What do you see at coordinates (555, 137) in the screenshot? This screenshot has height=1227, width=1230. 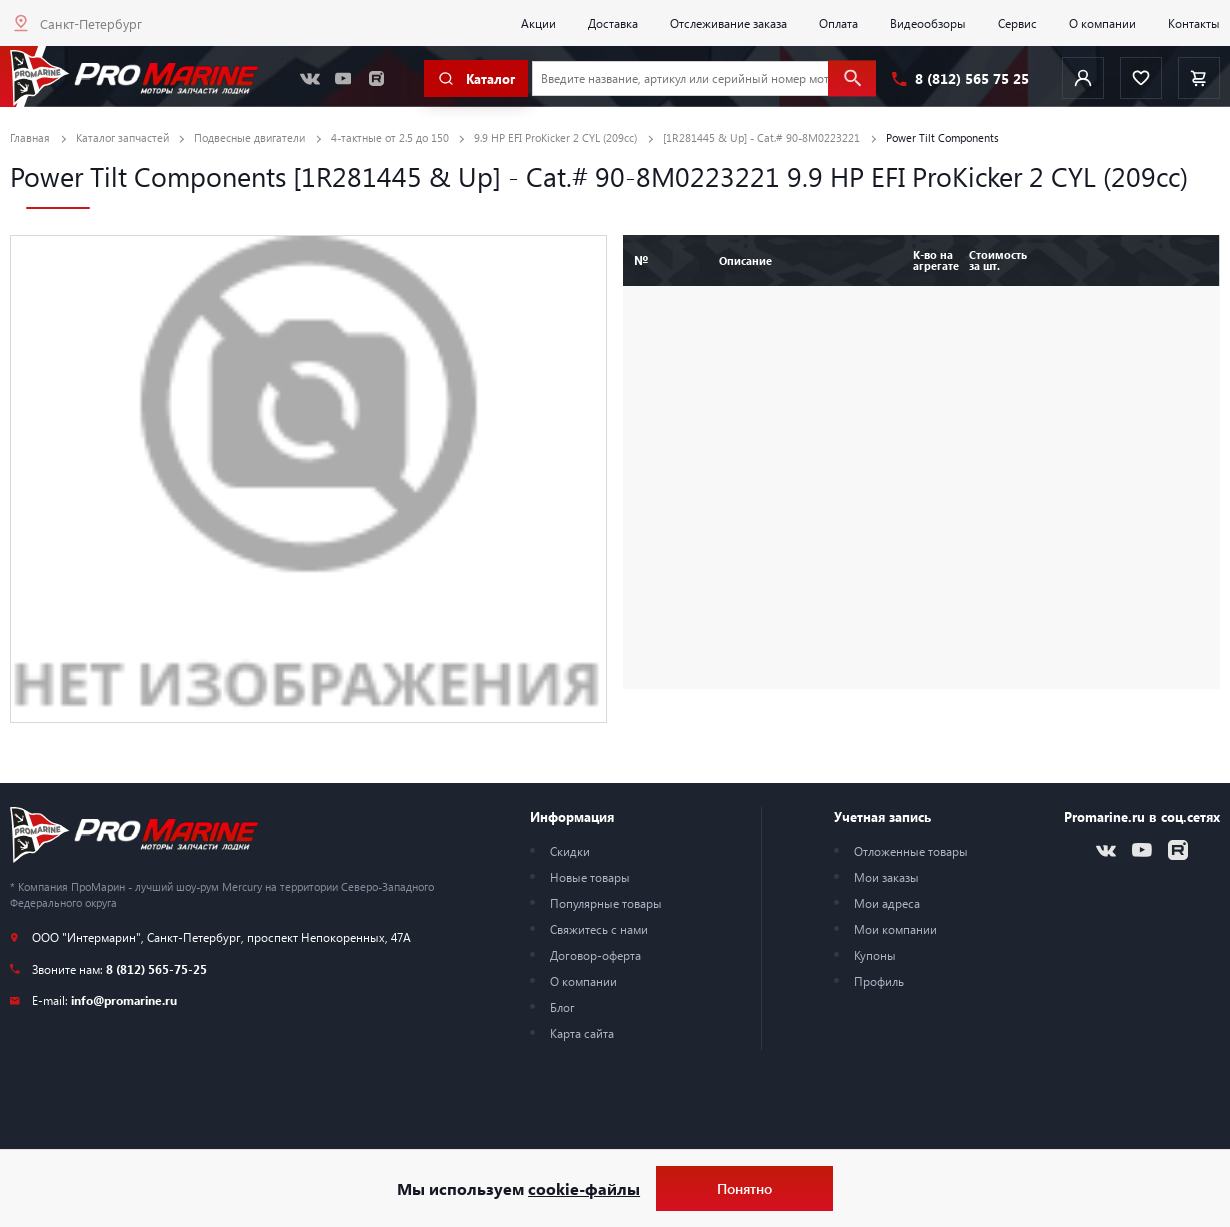 I see `9.9 HP EFI ProKicker 2 CYL (209cc)` at bounding box center [555, 137].